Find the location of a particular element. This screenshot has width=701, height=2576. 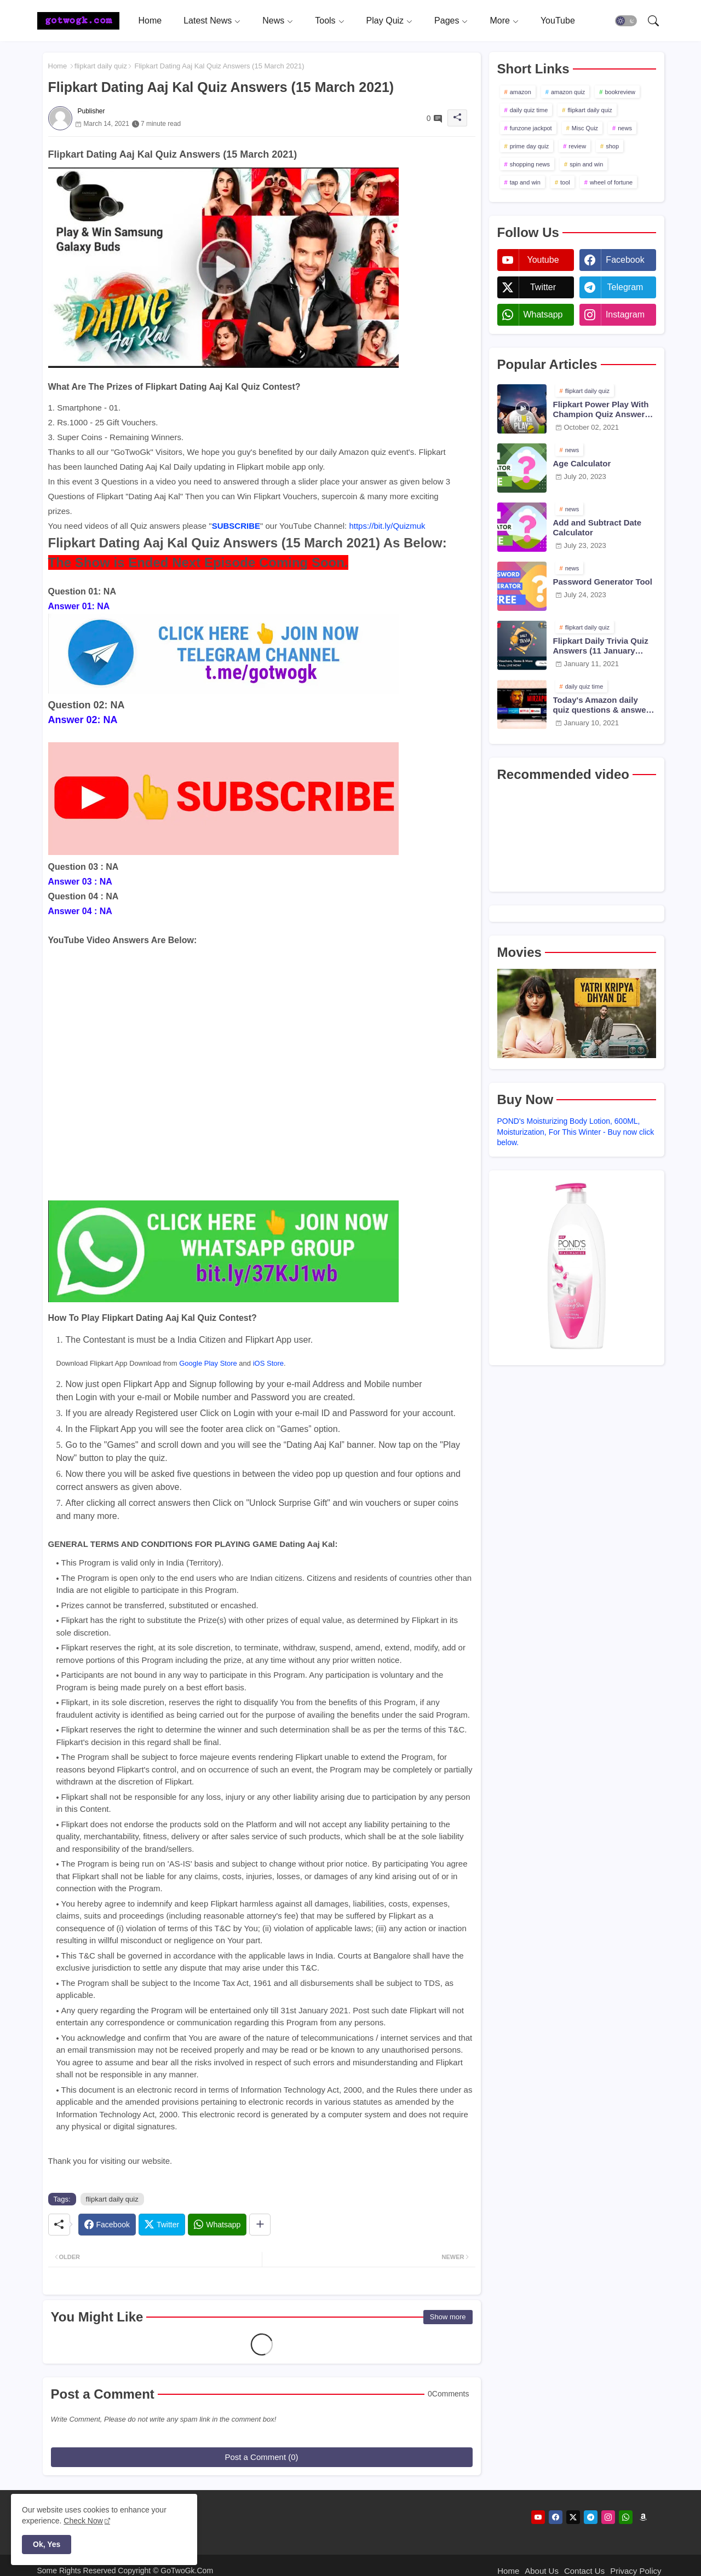

instagram is located at coordinates (625, 314).